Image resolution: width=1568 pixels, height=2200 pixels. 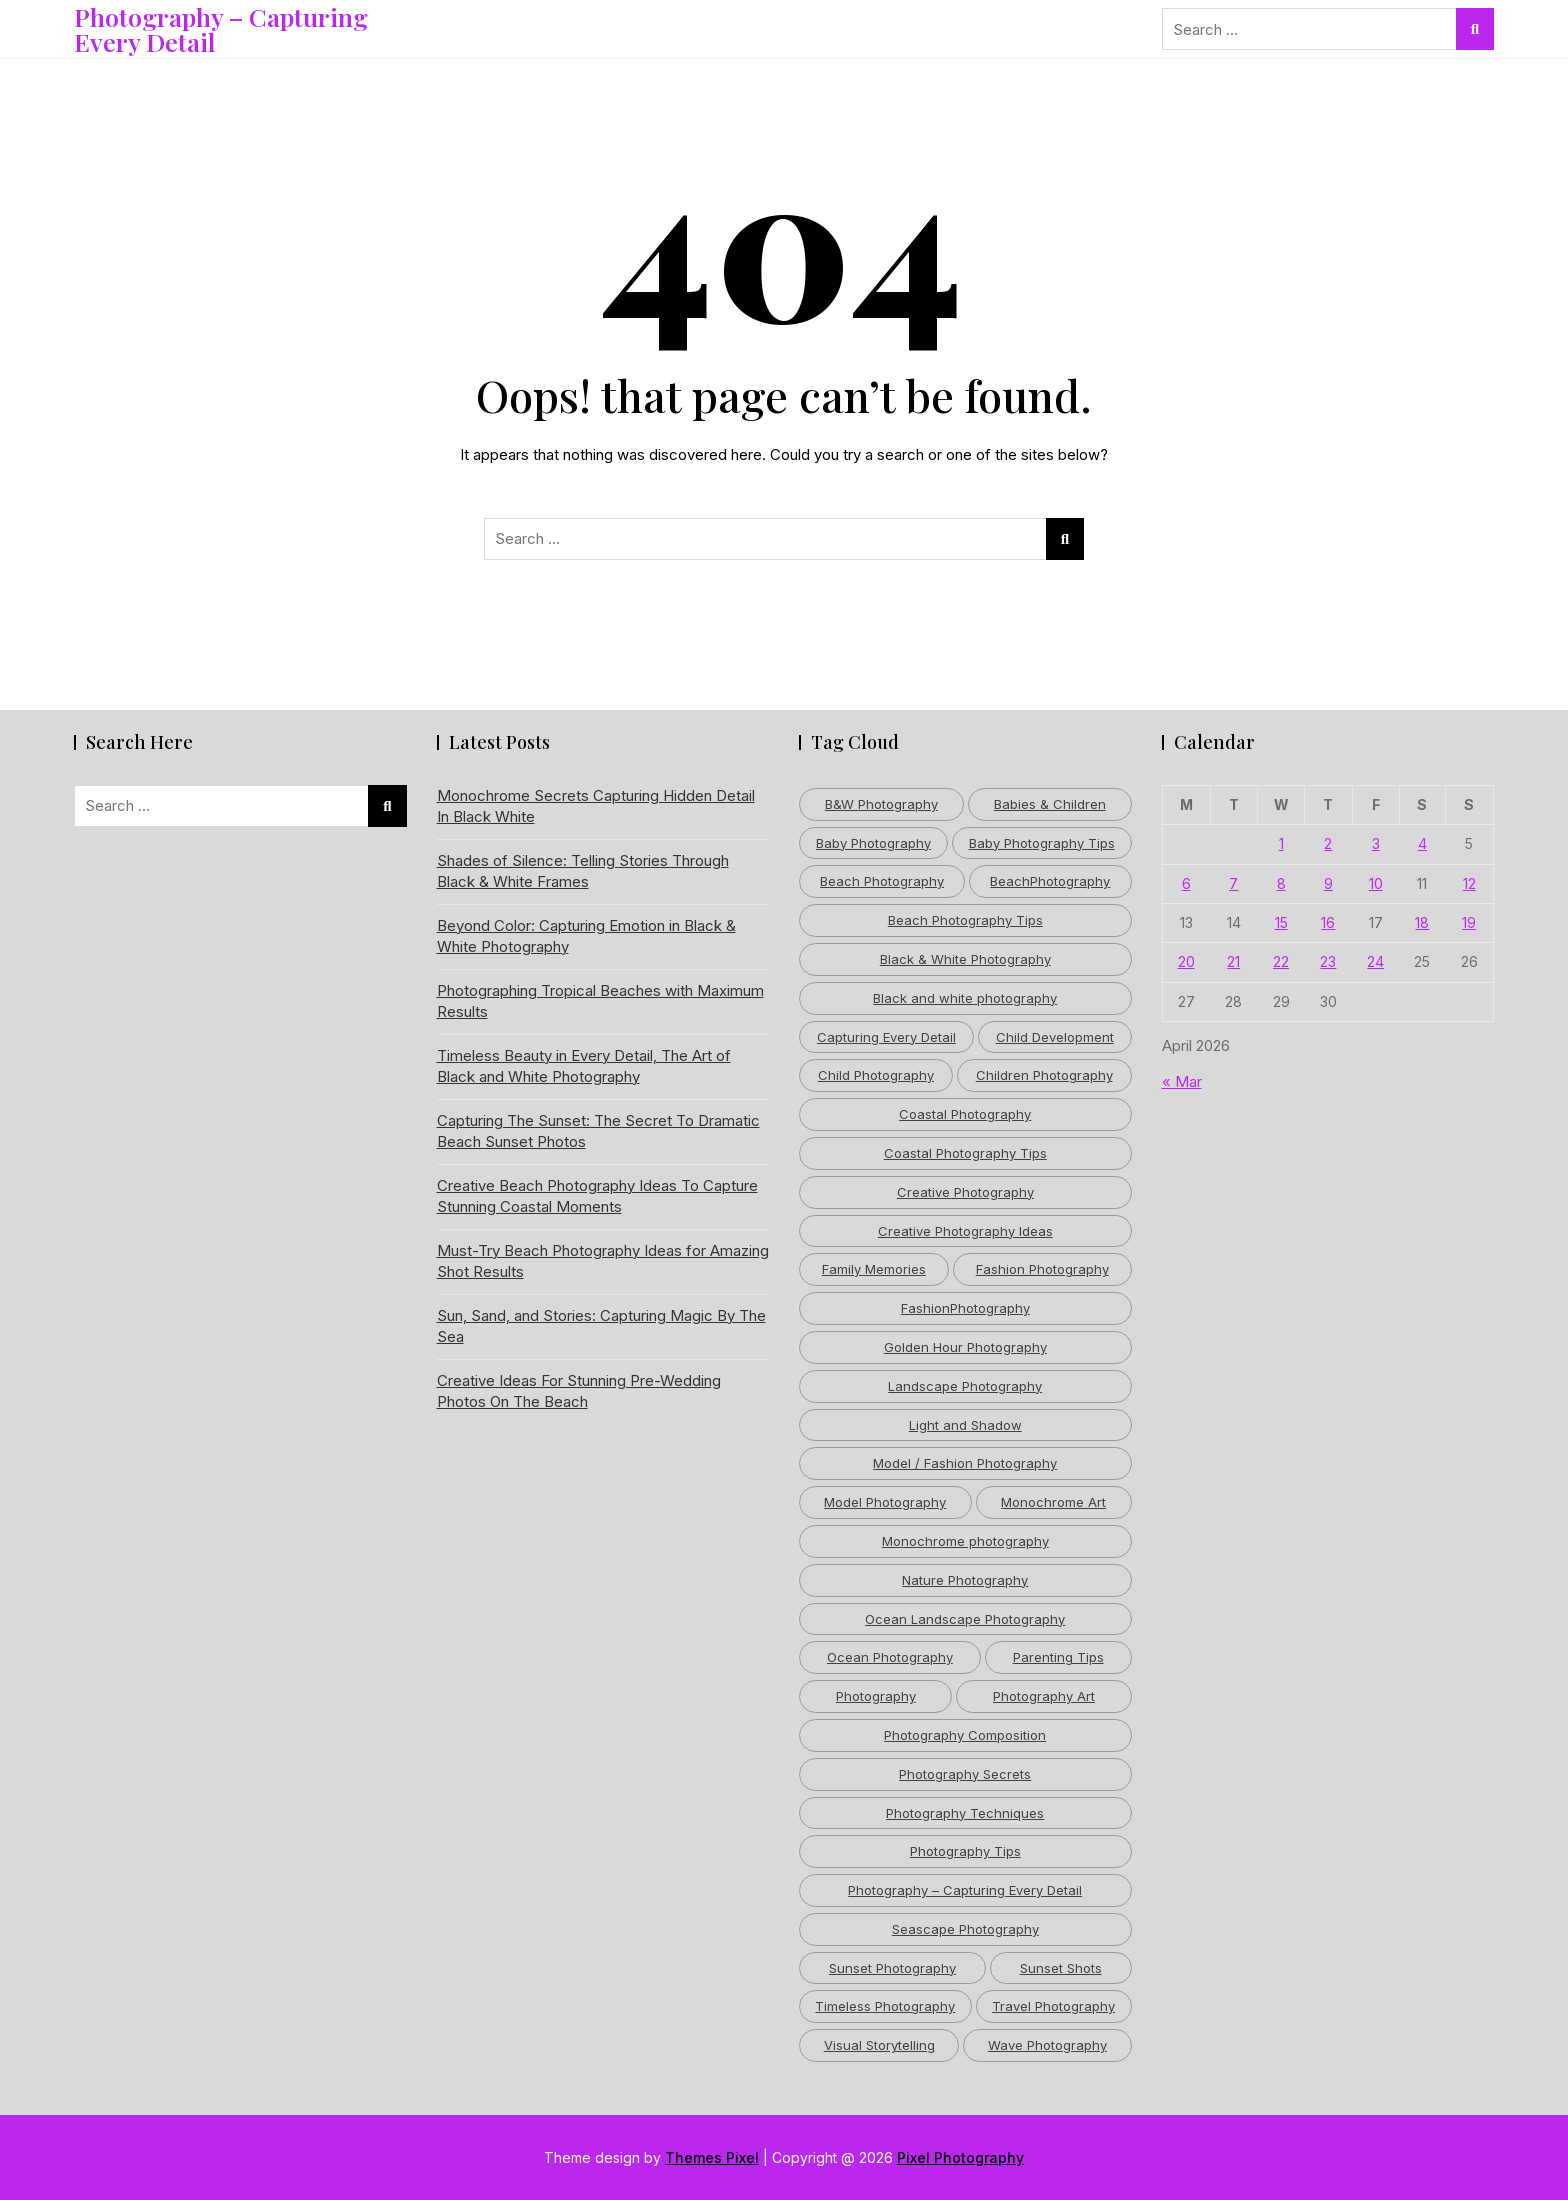 I want to click on Golden Hour Photography [Golden Hour Photography (8 items)], so click(x=965, y=1347).